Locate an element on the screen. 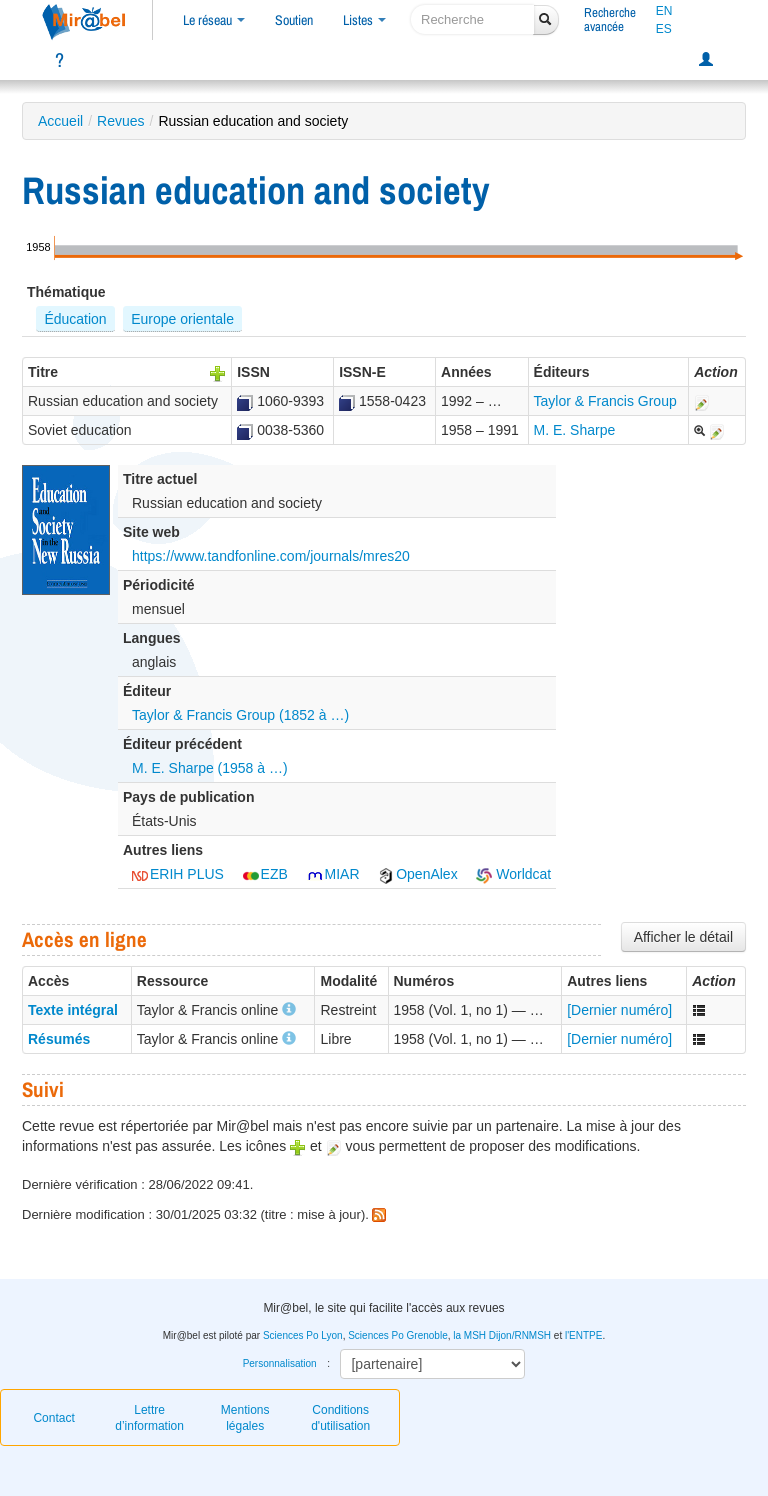  OpenAlex is located at coordinates (417, 874).